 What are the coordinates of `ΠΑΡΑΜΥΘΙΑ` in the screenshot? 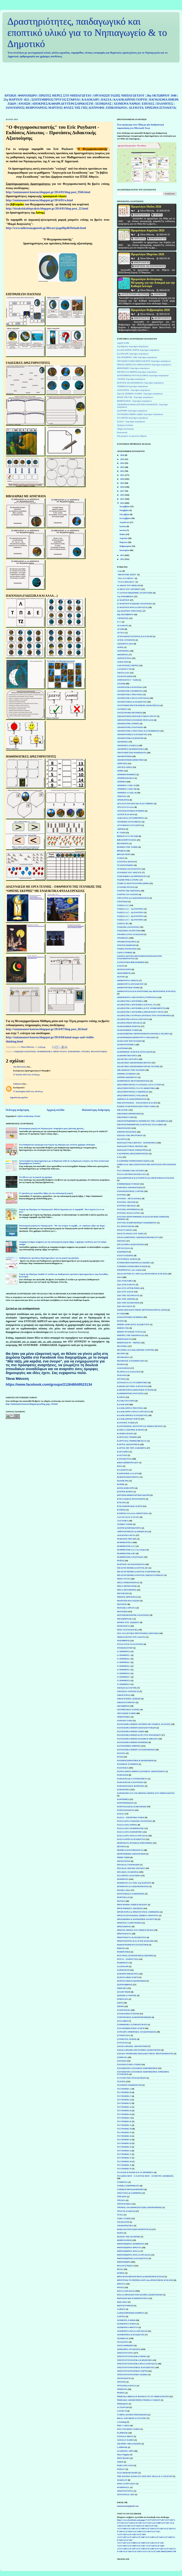 It's located at (74, 1051).